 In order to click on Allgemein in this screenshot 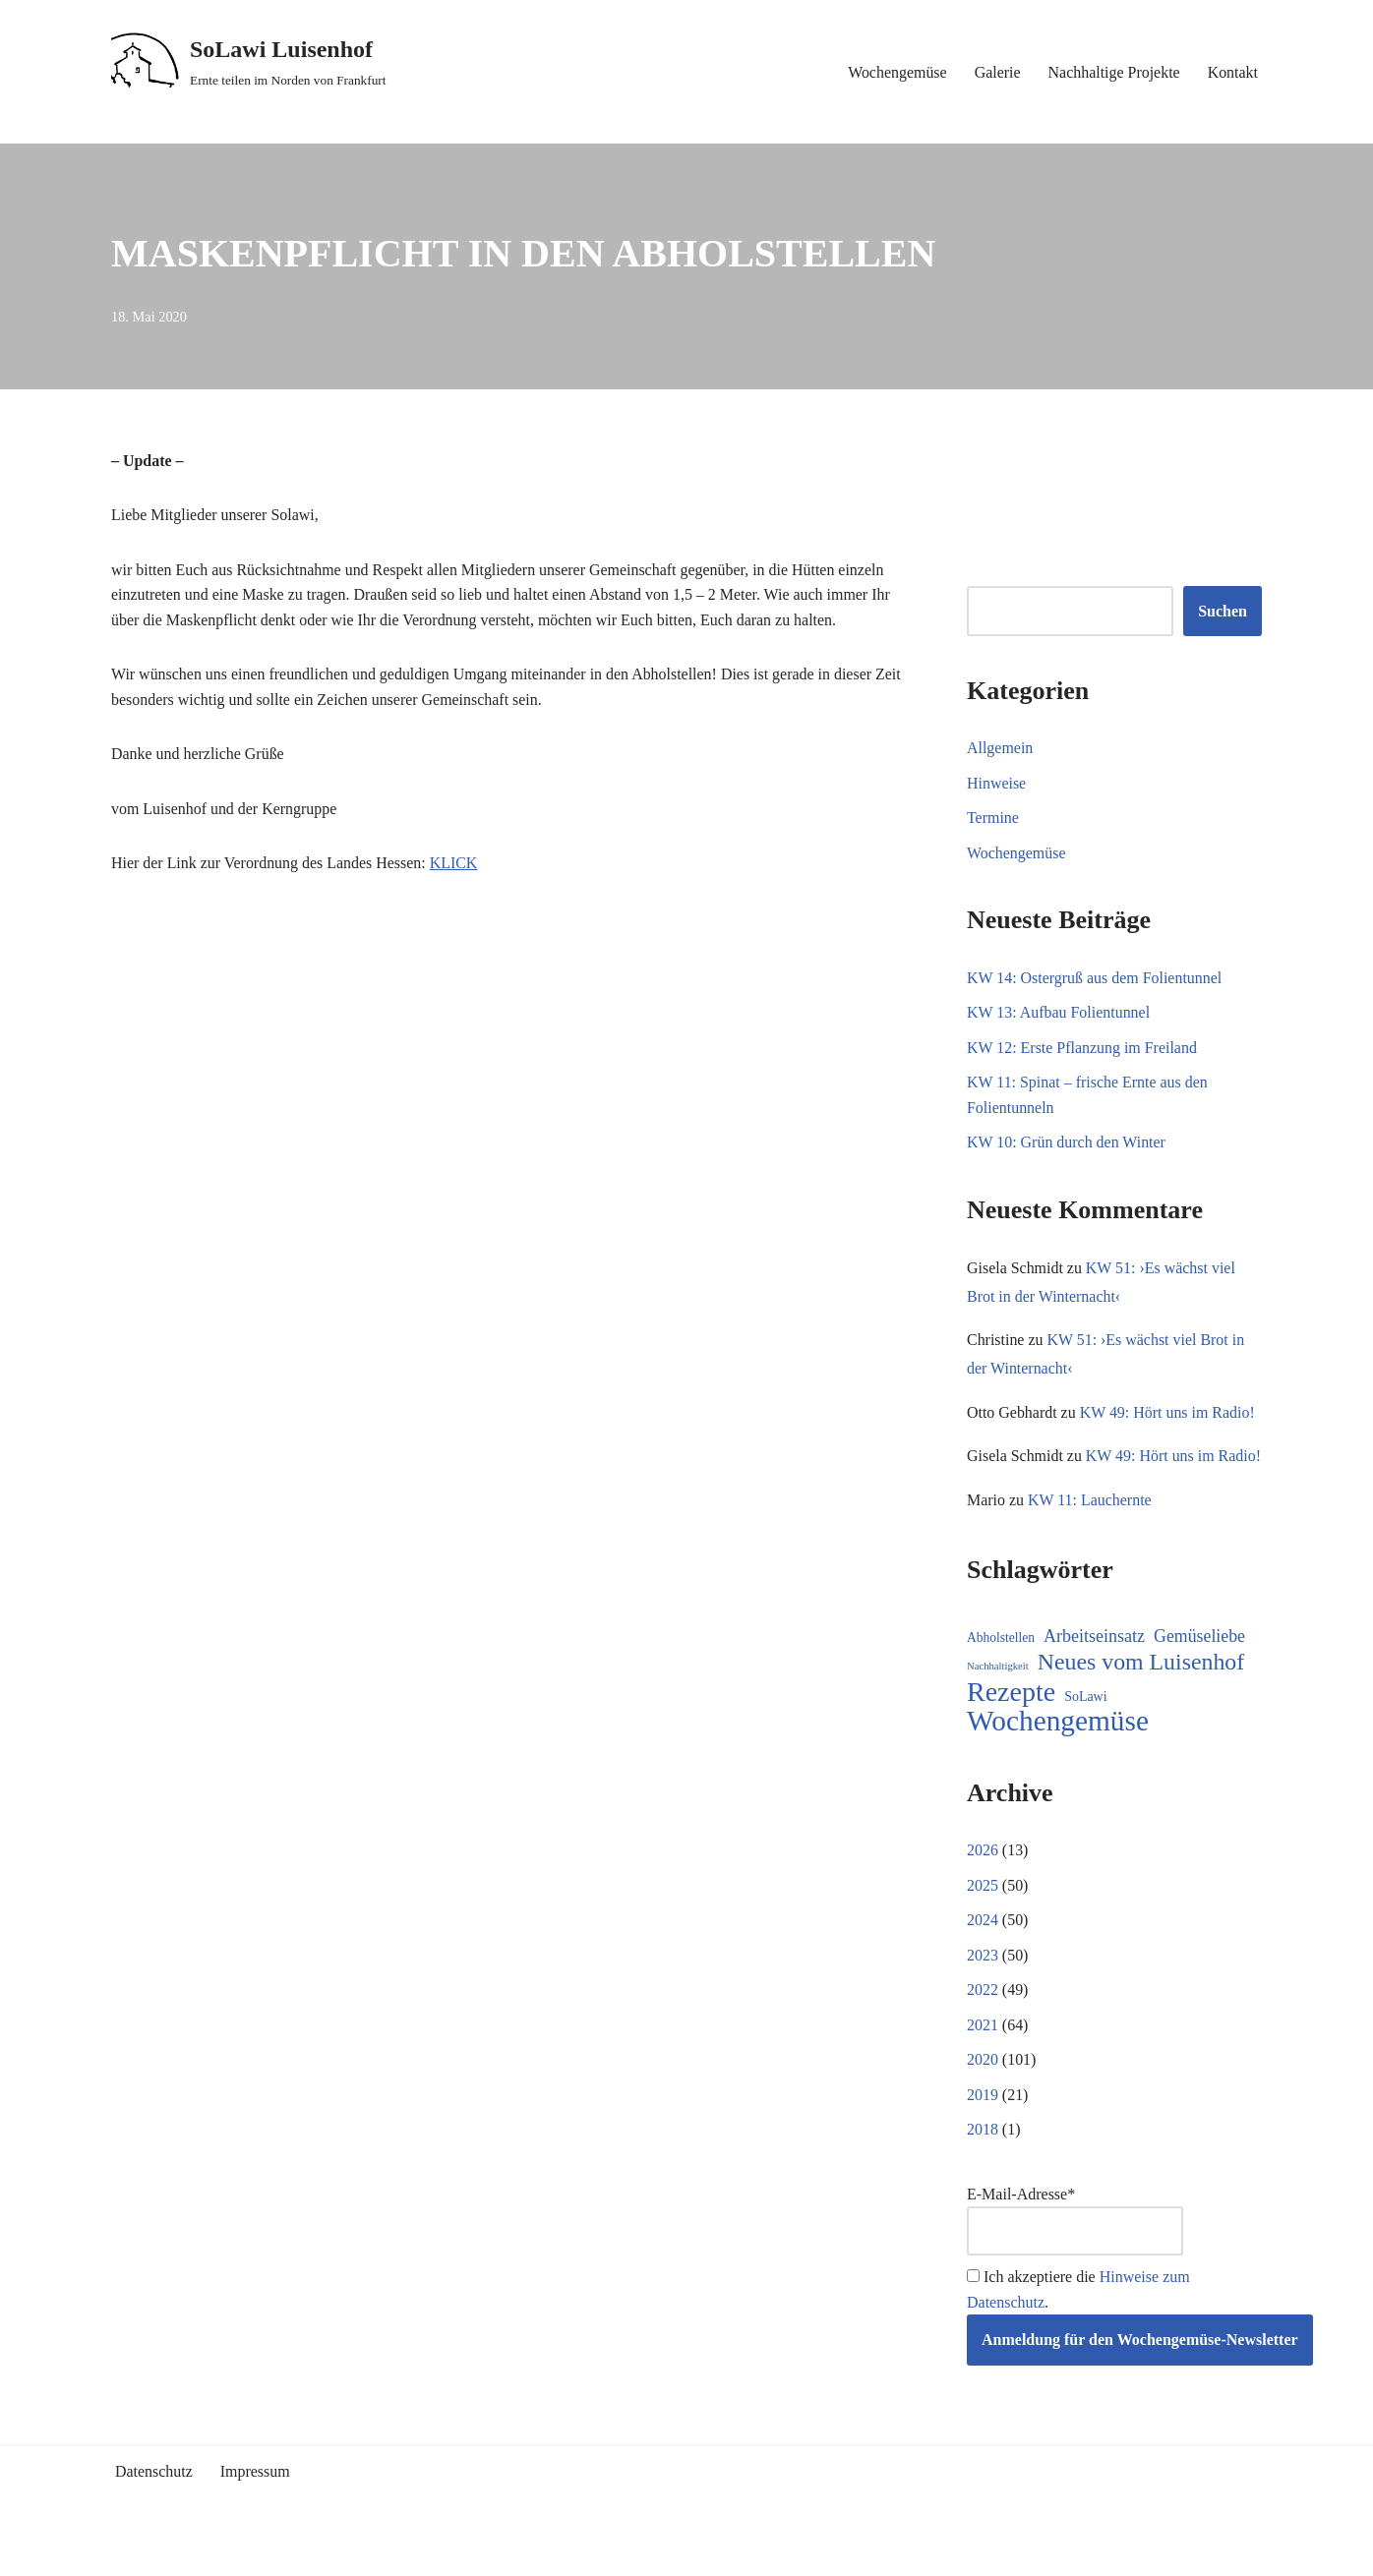, I will do `click(1000, 747)`.